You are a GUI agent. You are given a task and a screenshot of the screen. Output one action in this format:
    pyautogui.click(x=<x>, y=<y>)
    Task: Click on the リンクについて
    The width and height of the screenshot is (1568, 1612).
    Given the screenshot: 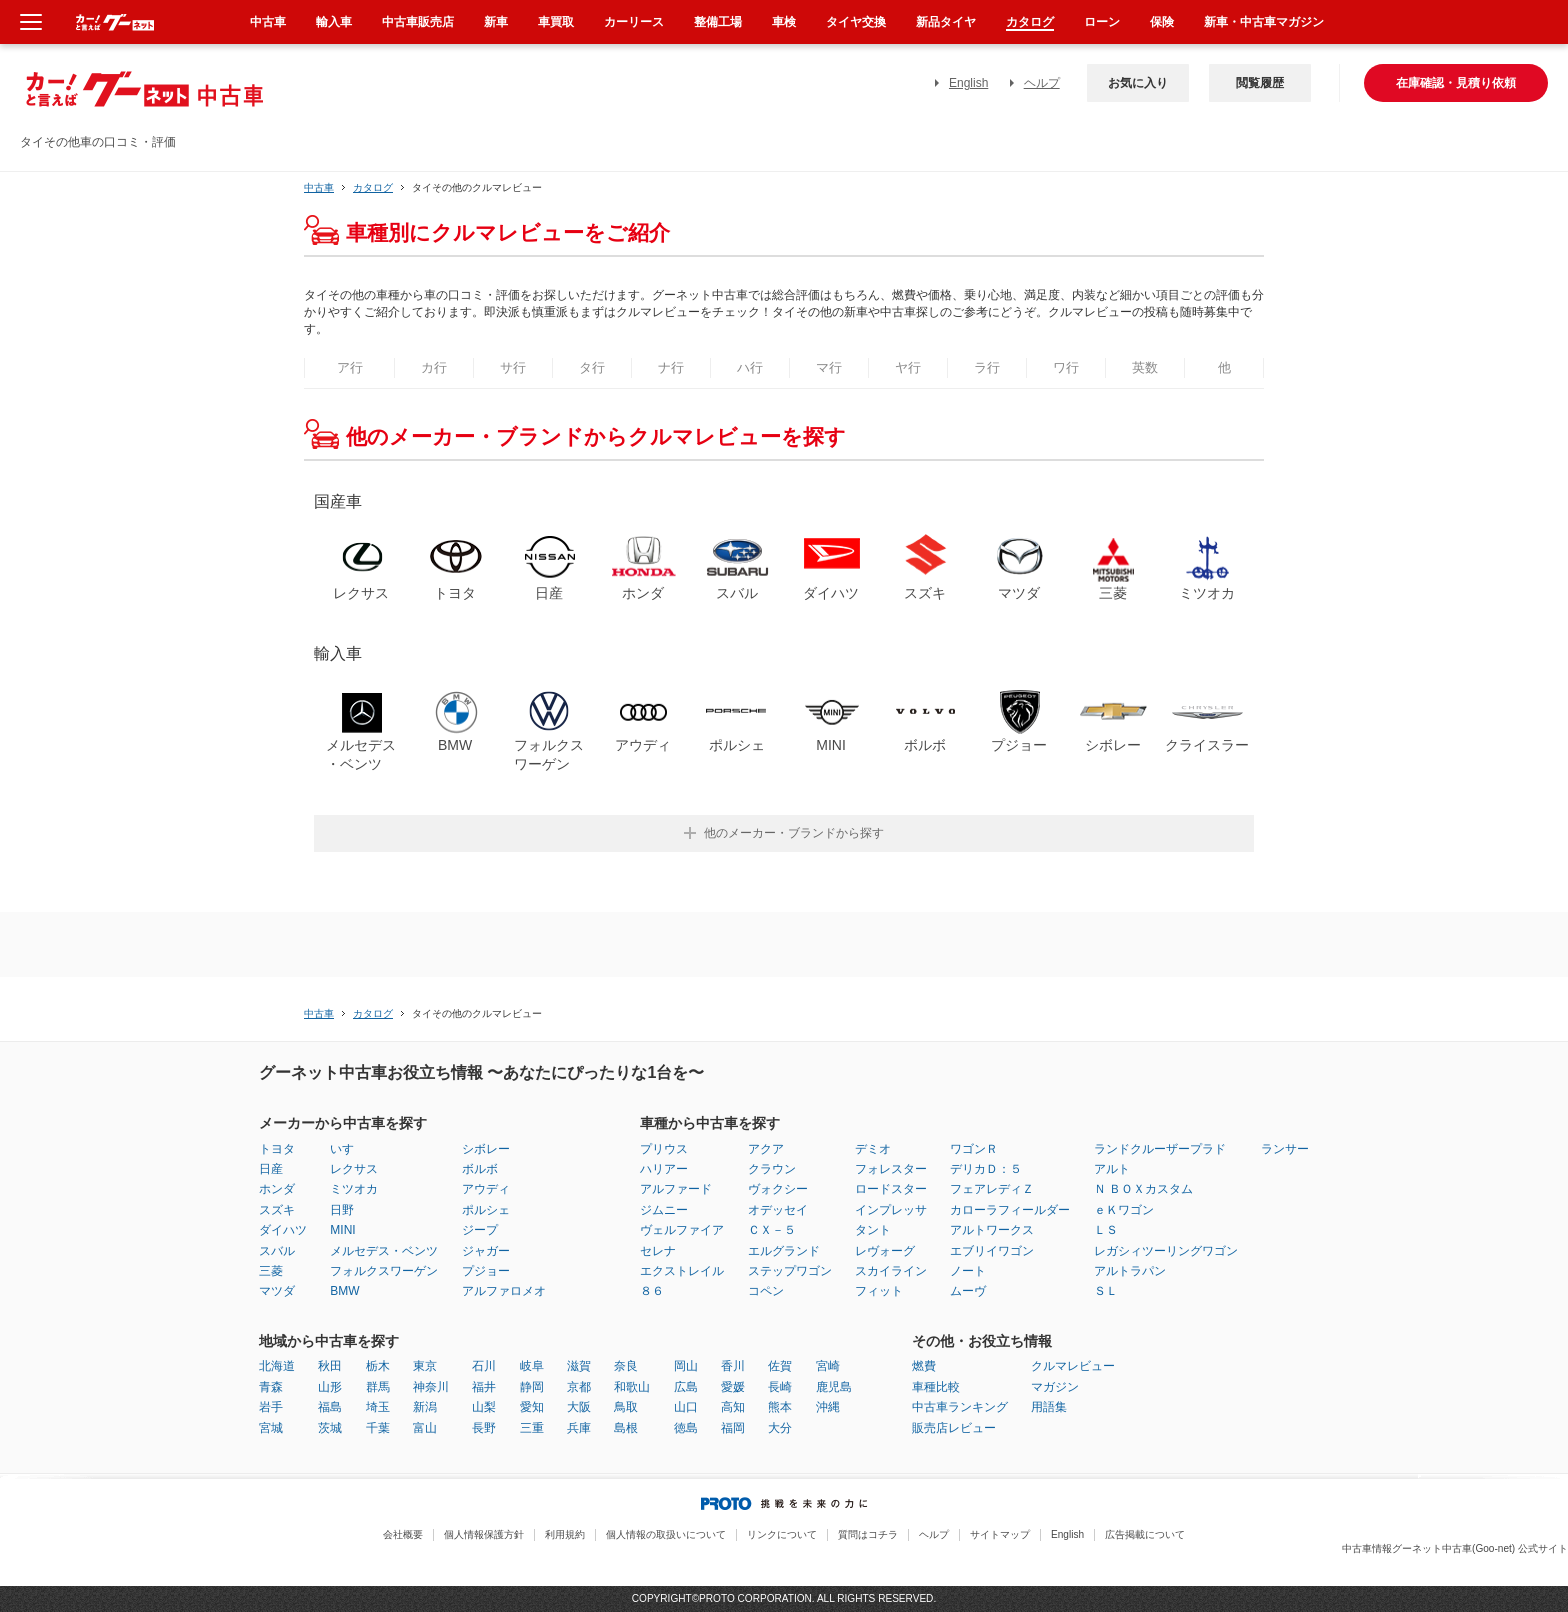 What is the action you would take?
    pyautogui.click(x=782, y=1534)
    